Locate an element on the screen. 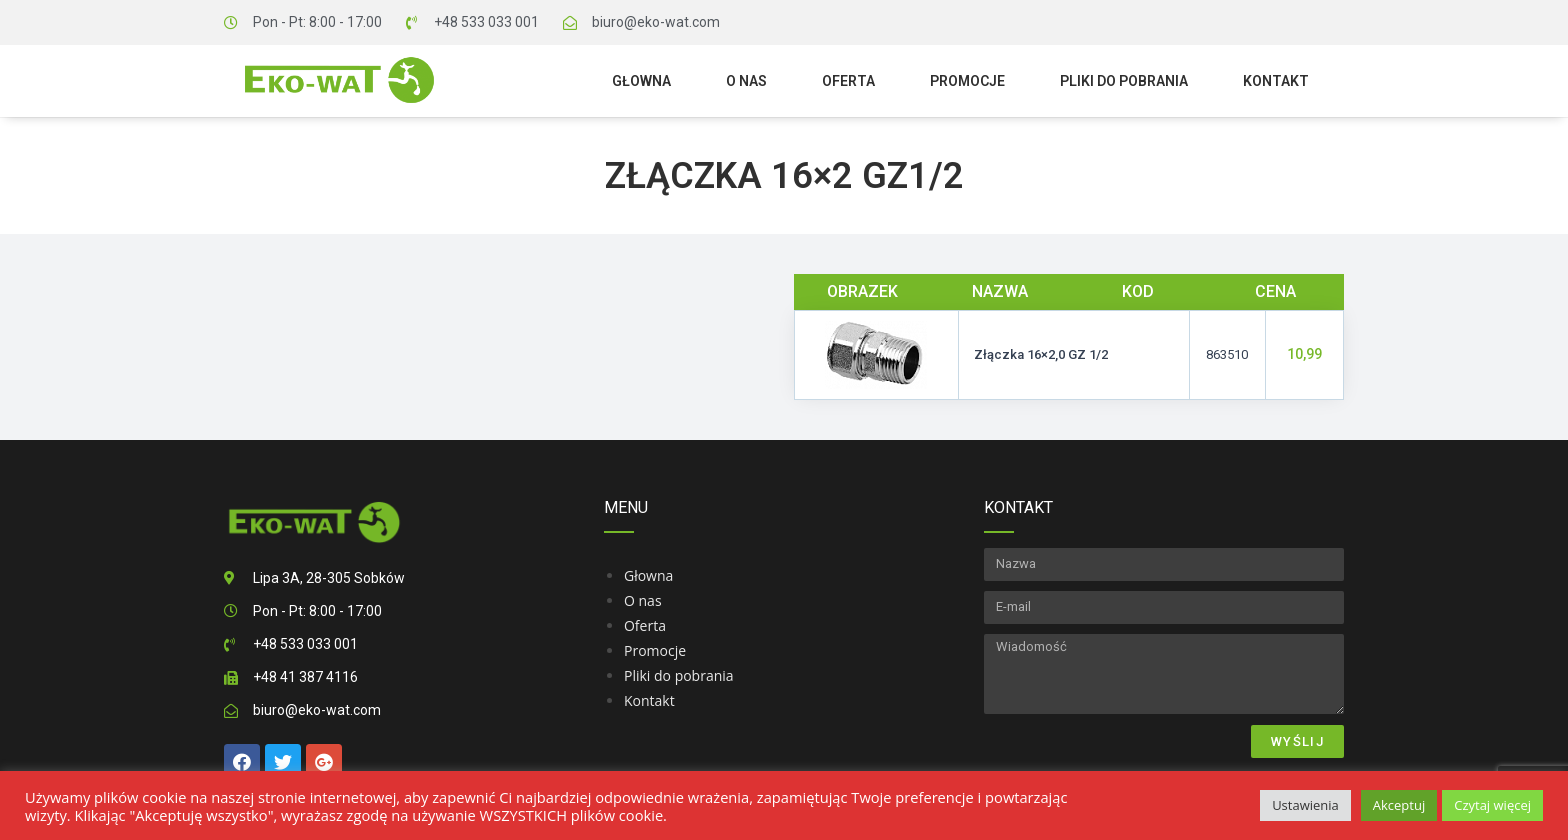  Oferta is located at coordinates (848, 81).